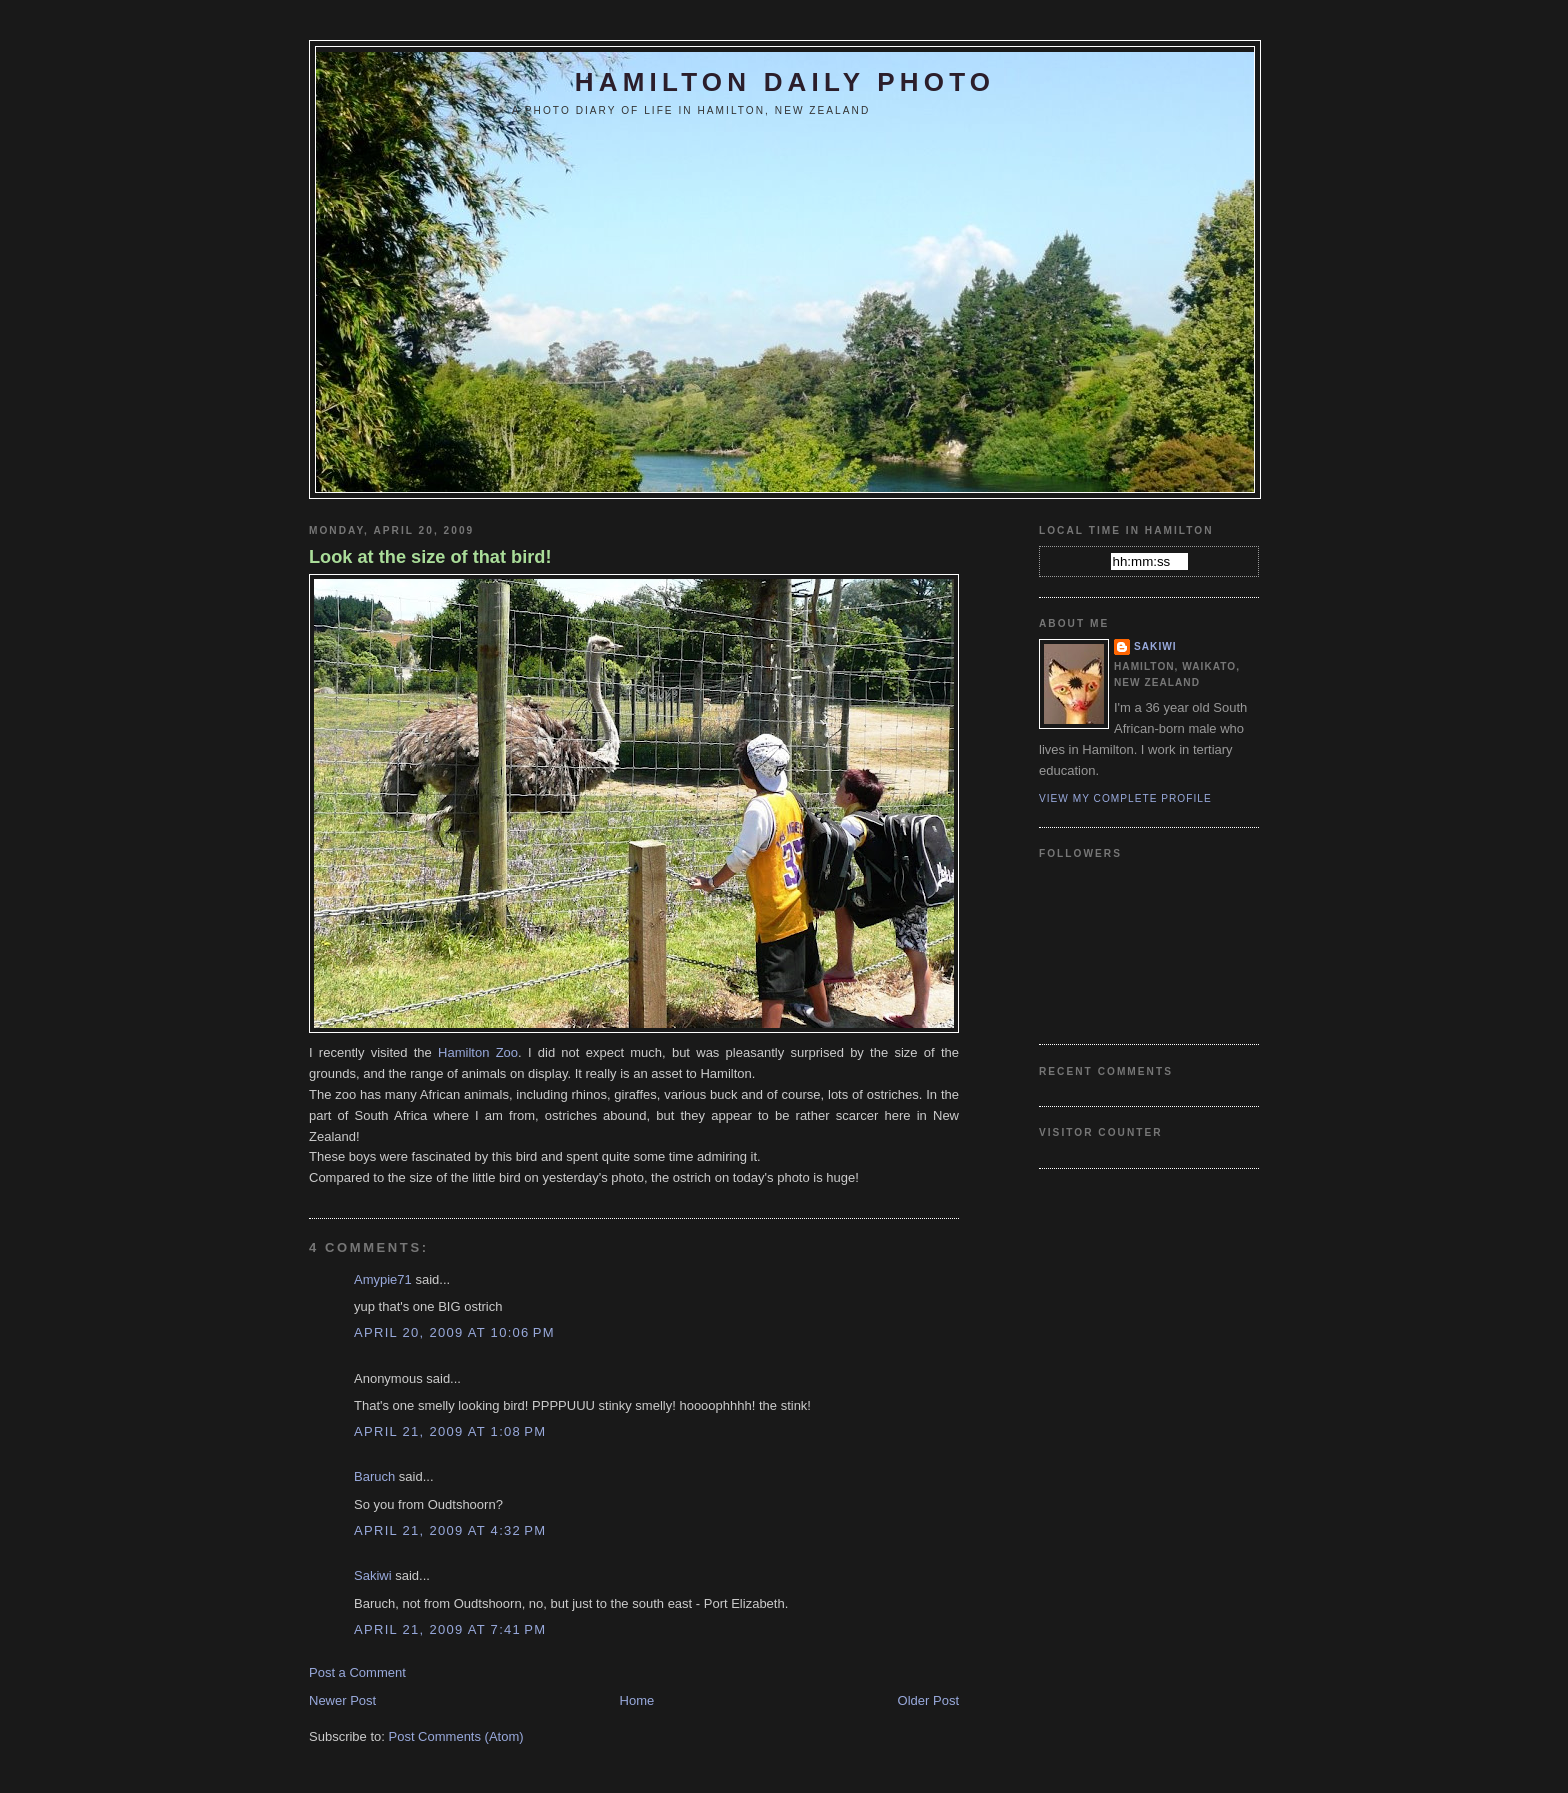 Image resolution: width=1568 pixels, height=1793 pixels. What do you see at coordinates (456, 1736) in the screenshot?
I see `Post Comments (Atom)` at bounding box center [456, 1736].